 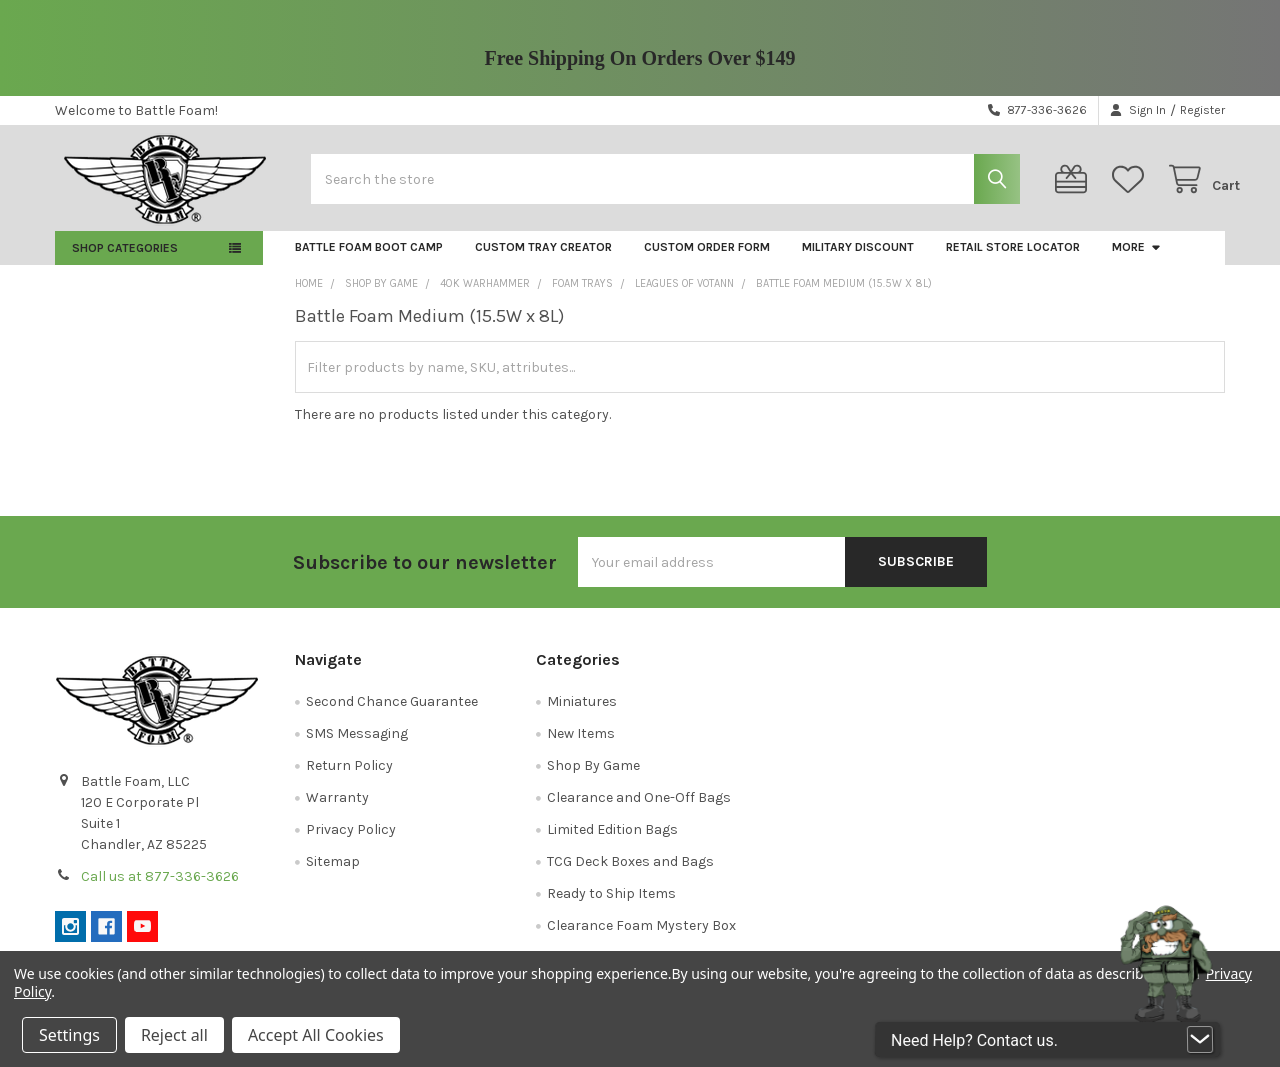 I want to click on Second Chance Guarantee, so click(x=392, y=712).